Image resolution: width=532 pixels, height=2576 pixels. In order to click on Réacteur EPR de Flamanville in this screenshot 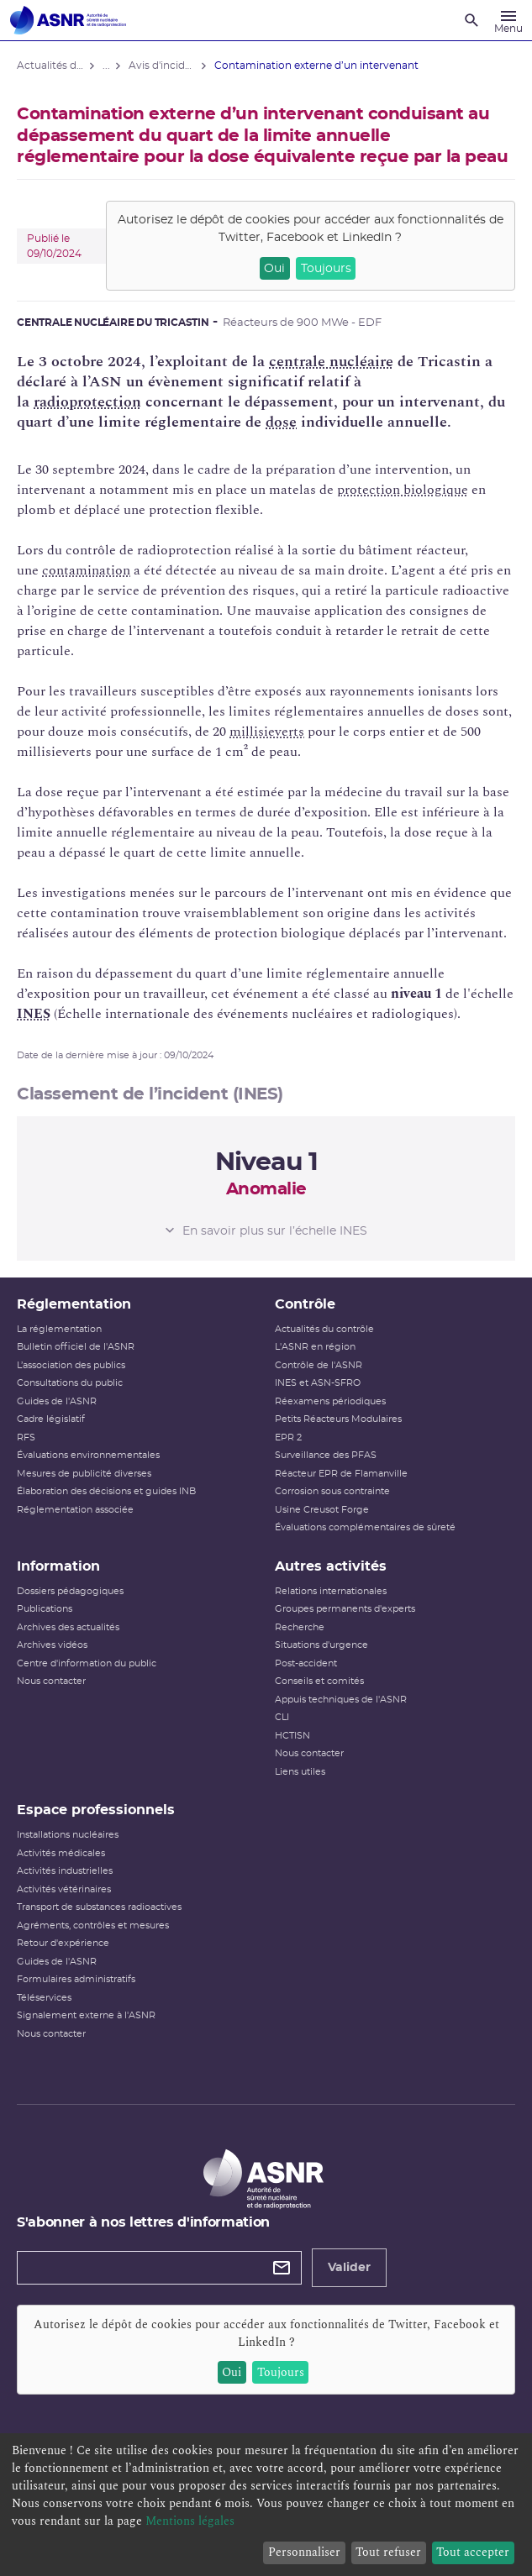, I will do `click(341, 1473)`.